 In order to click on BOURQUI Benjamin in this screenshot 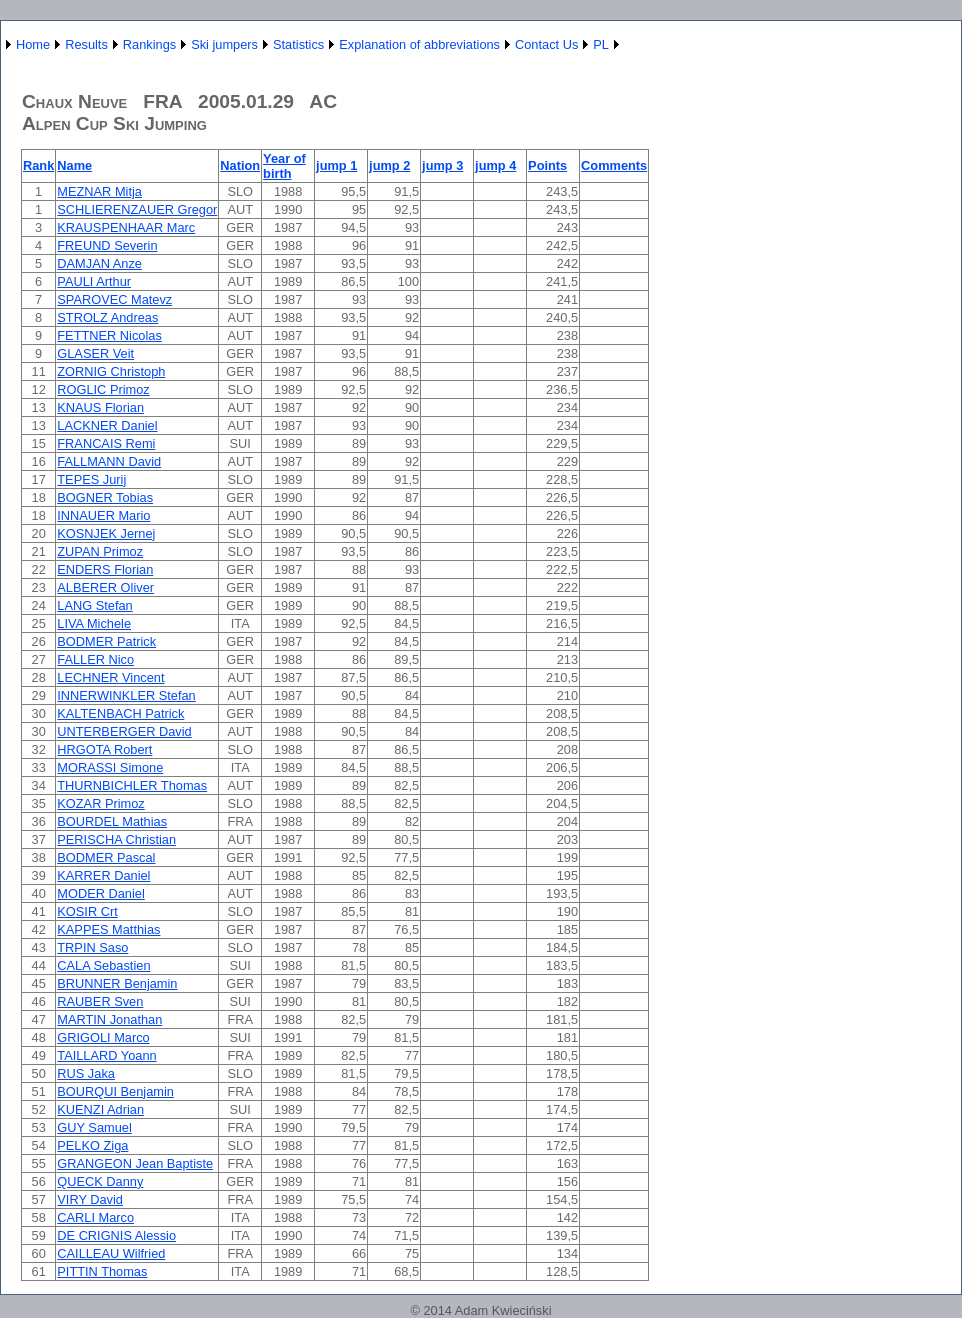, I will do `click(115, 1091)`.